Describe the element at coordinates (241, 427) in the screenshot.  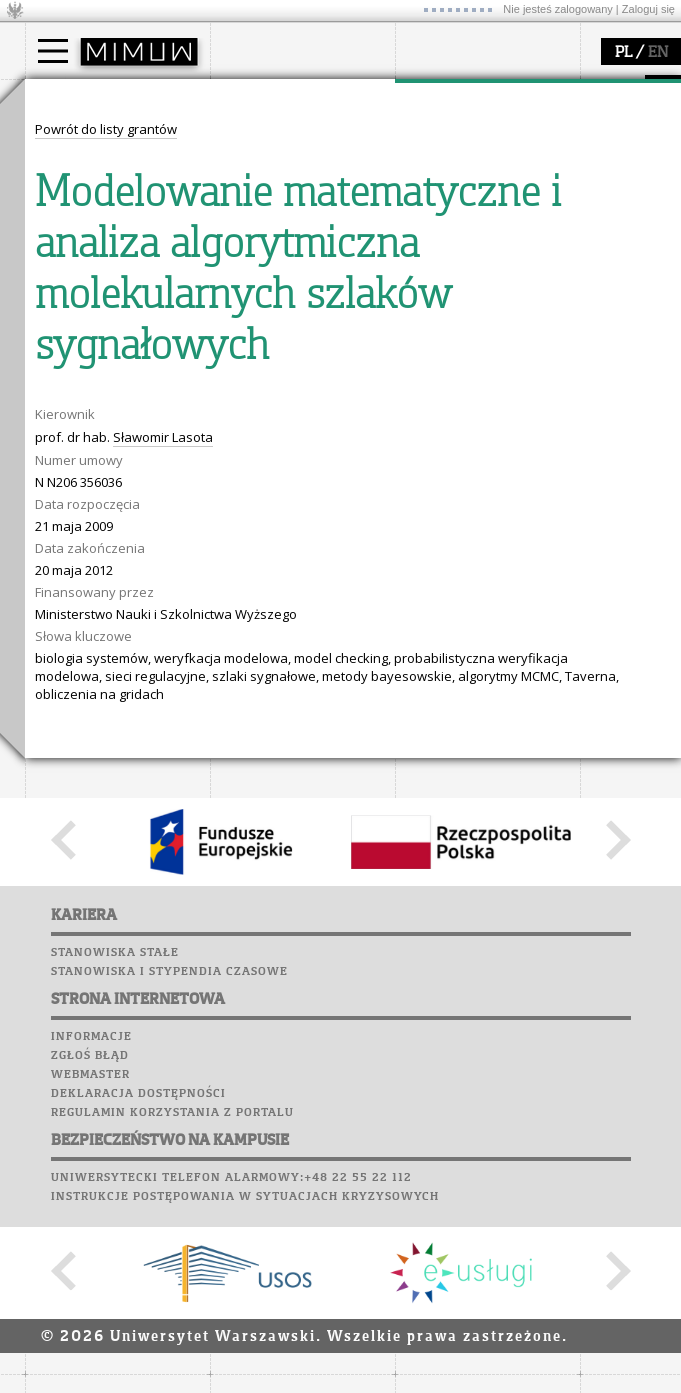
I see `Sukcesy` at that location.